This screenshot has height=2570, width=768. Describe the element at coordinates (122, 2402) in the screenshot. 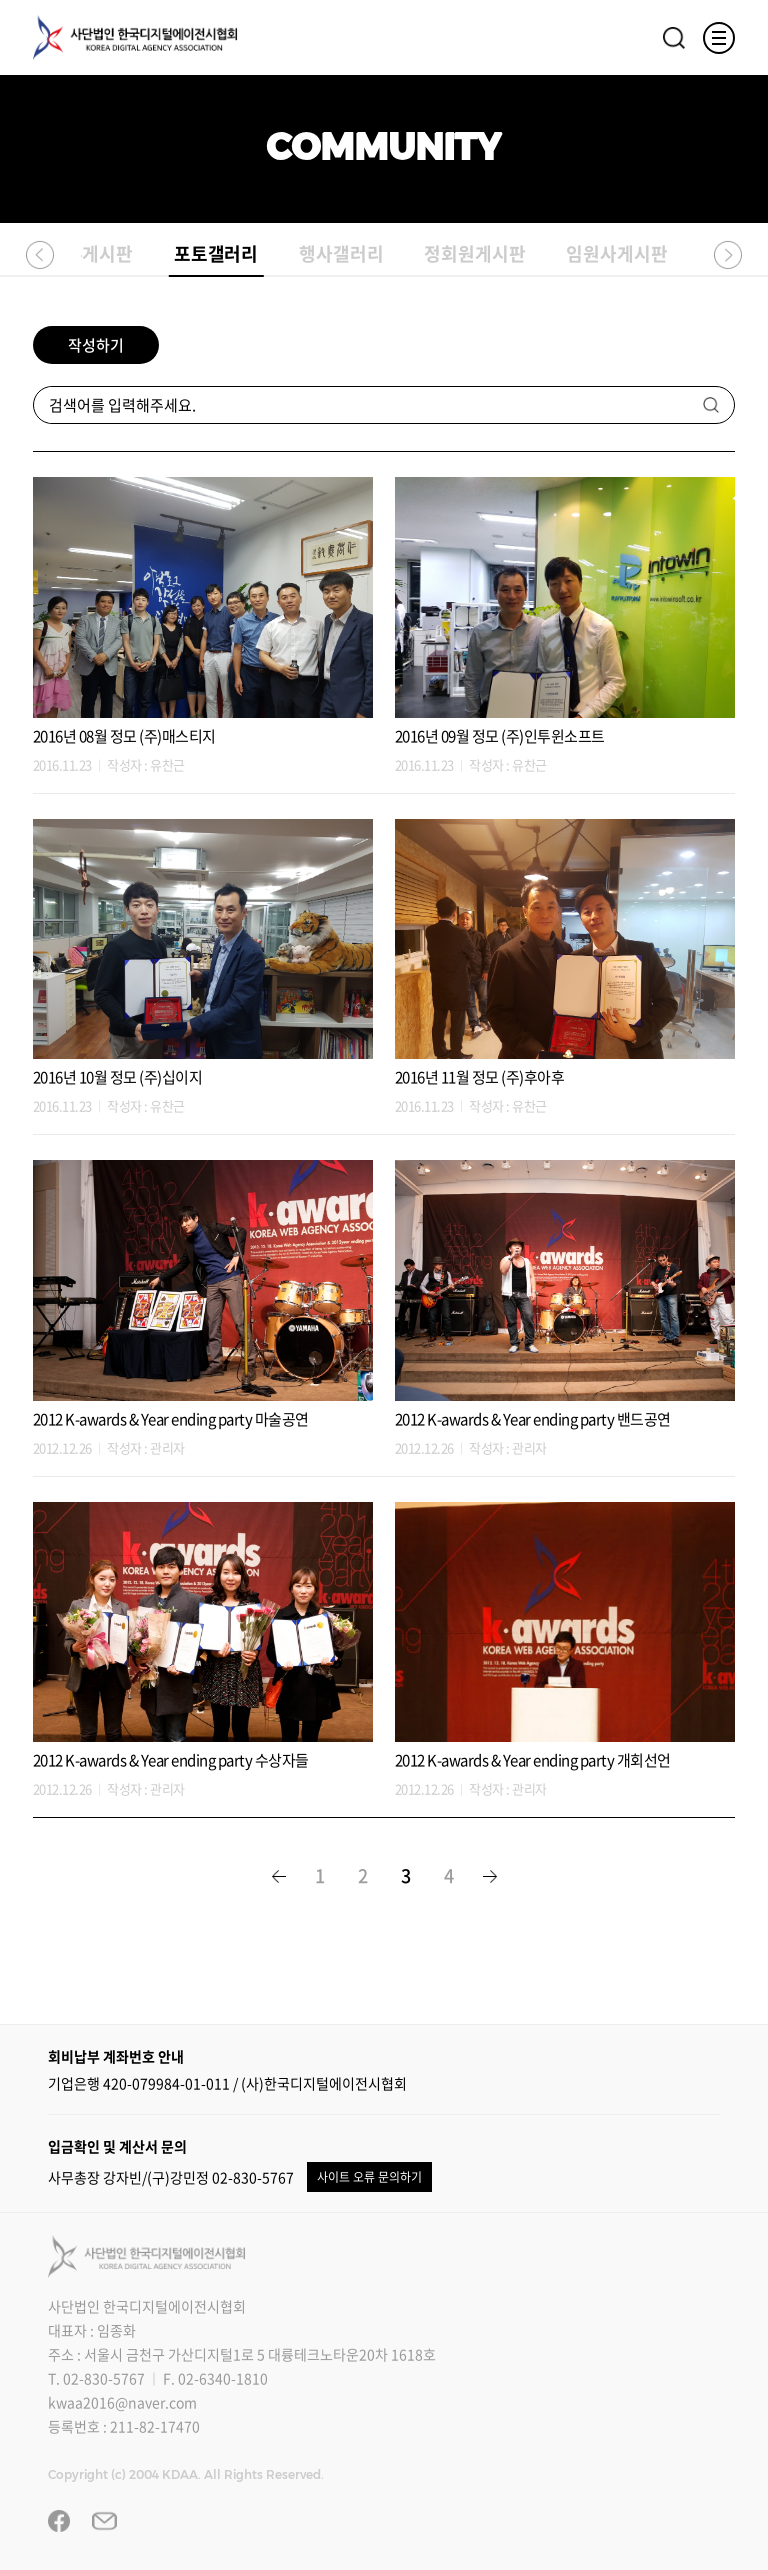

I see `kwaa2016@naver.com` at that location.